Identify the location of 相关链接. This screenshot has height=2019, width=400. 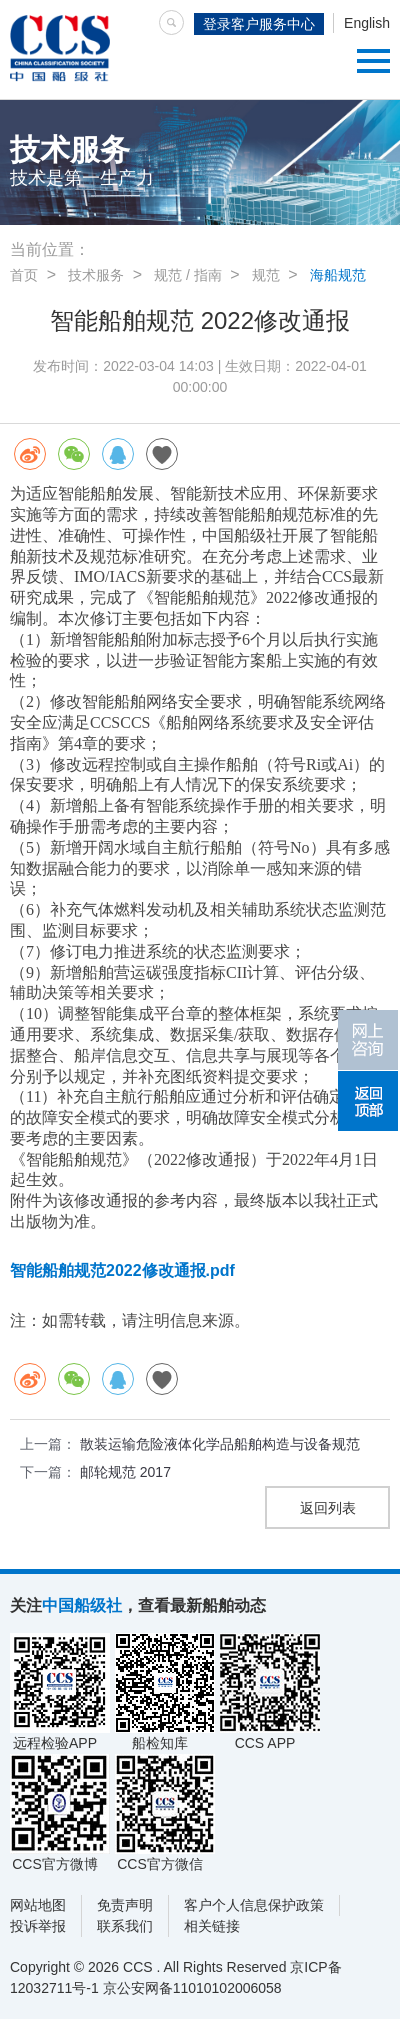
(212, 1926).